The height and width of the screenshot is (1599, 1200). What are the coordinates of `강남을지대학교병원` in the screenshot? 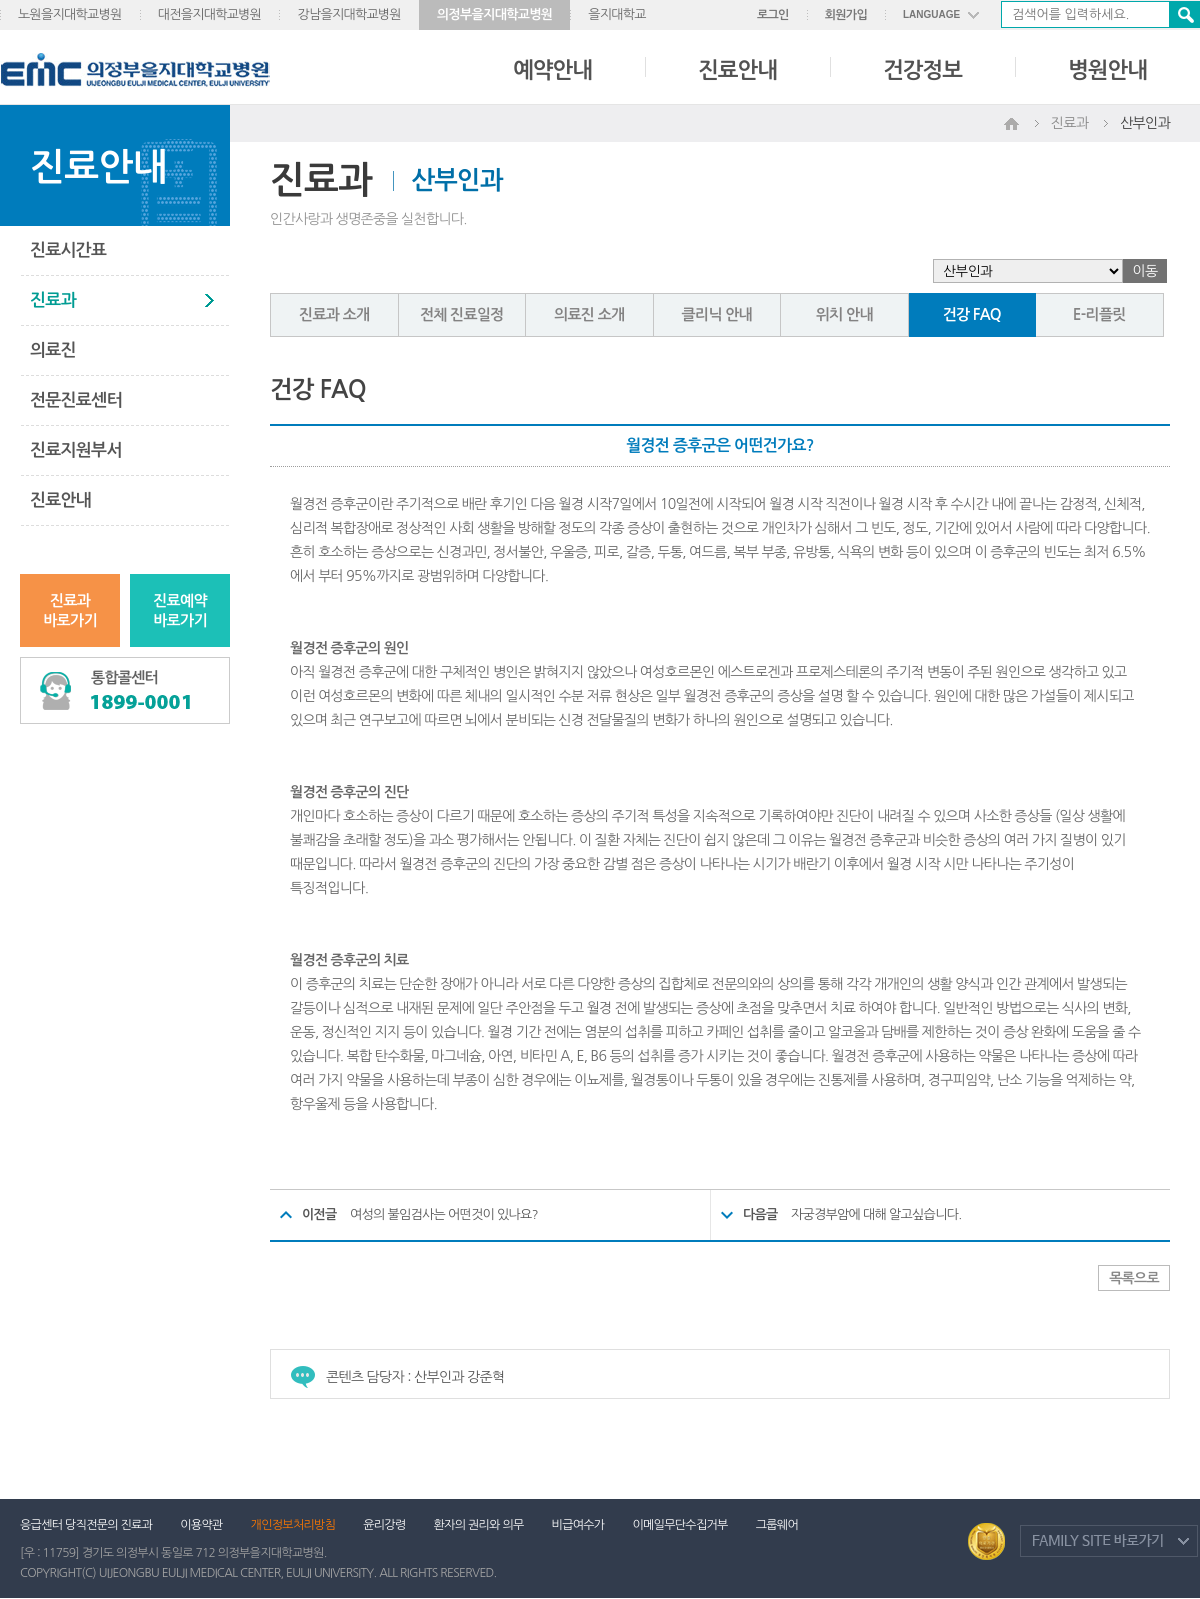 It's located at (349, 14).